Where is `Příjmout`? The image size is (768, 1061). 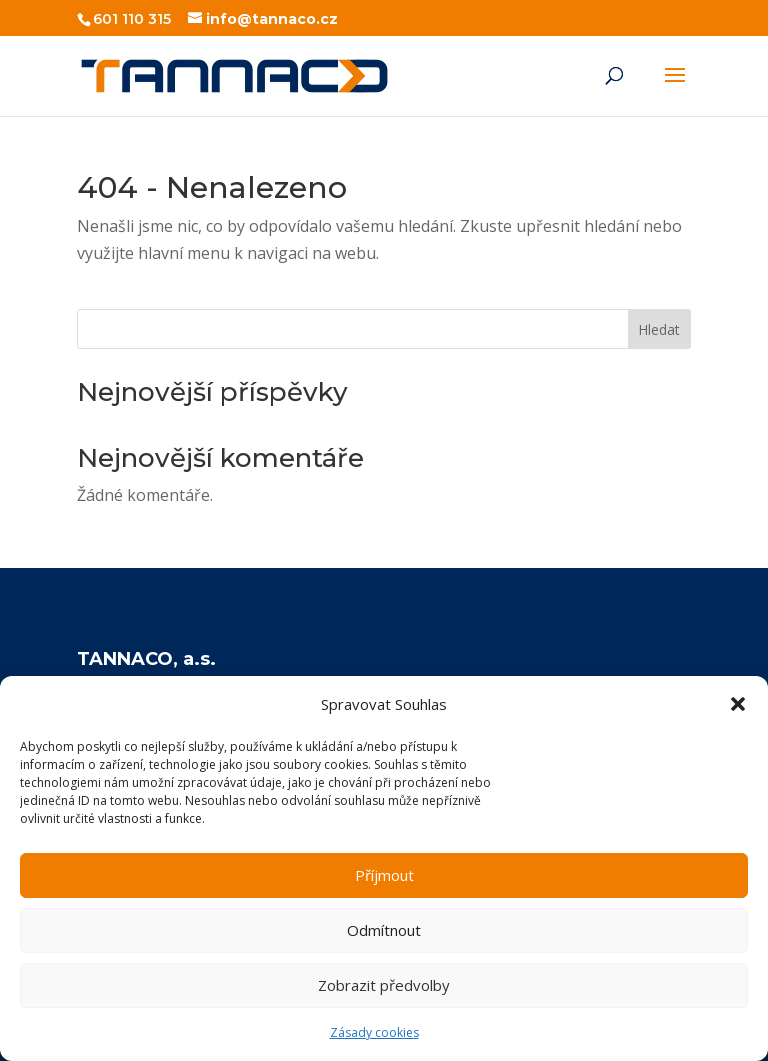
Příjmout is located at coordinates (384, 875).